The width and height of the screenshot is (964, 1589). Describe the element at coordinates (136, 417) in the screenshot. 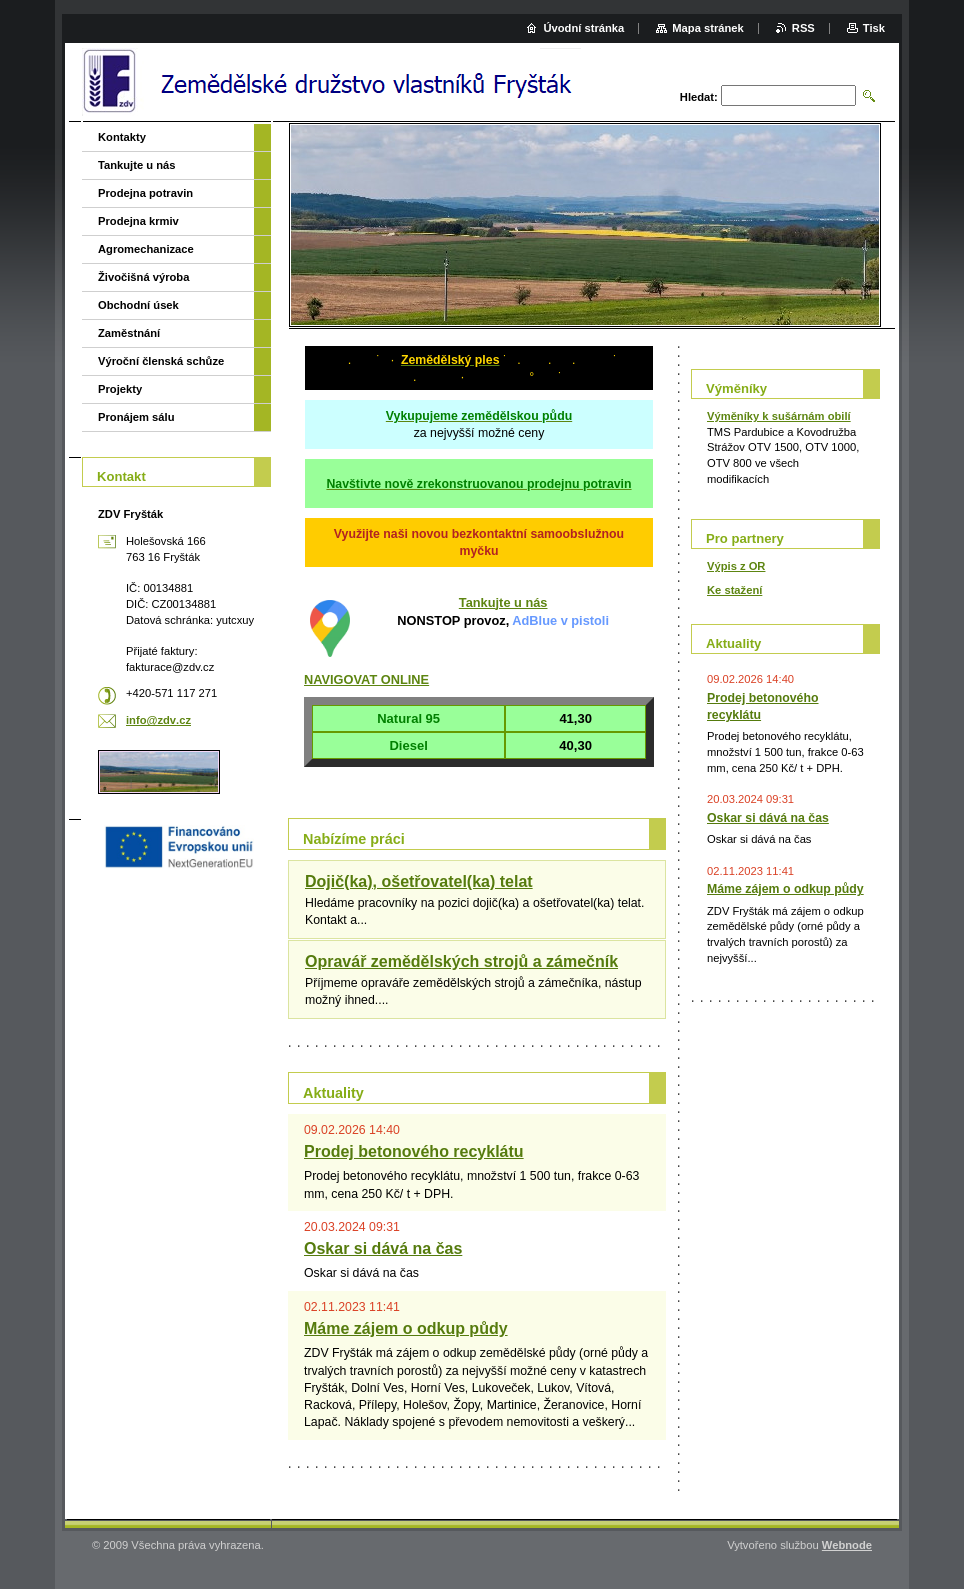

I see `Pronájem sálu` at that location.